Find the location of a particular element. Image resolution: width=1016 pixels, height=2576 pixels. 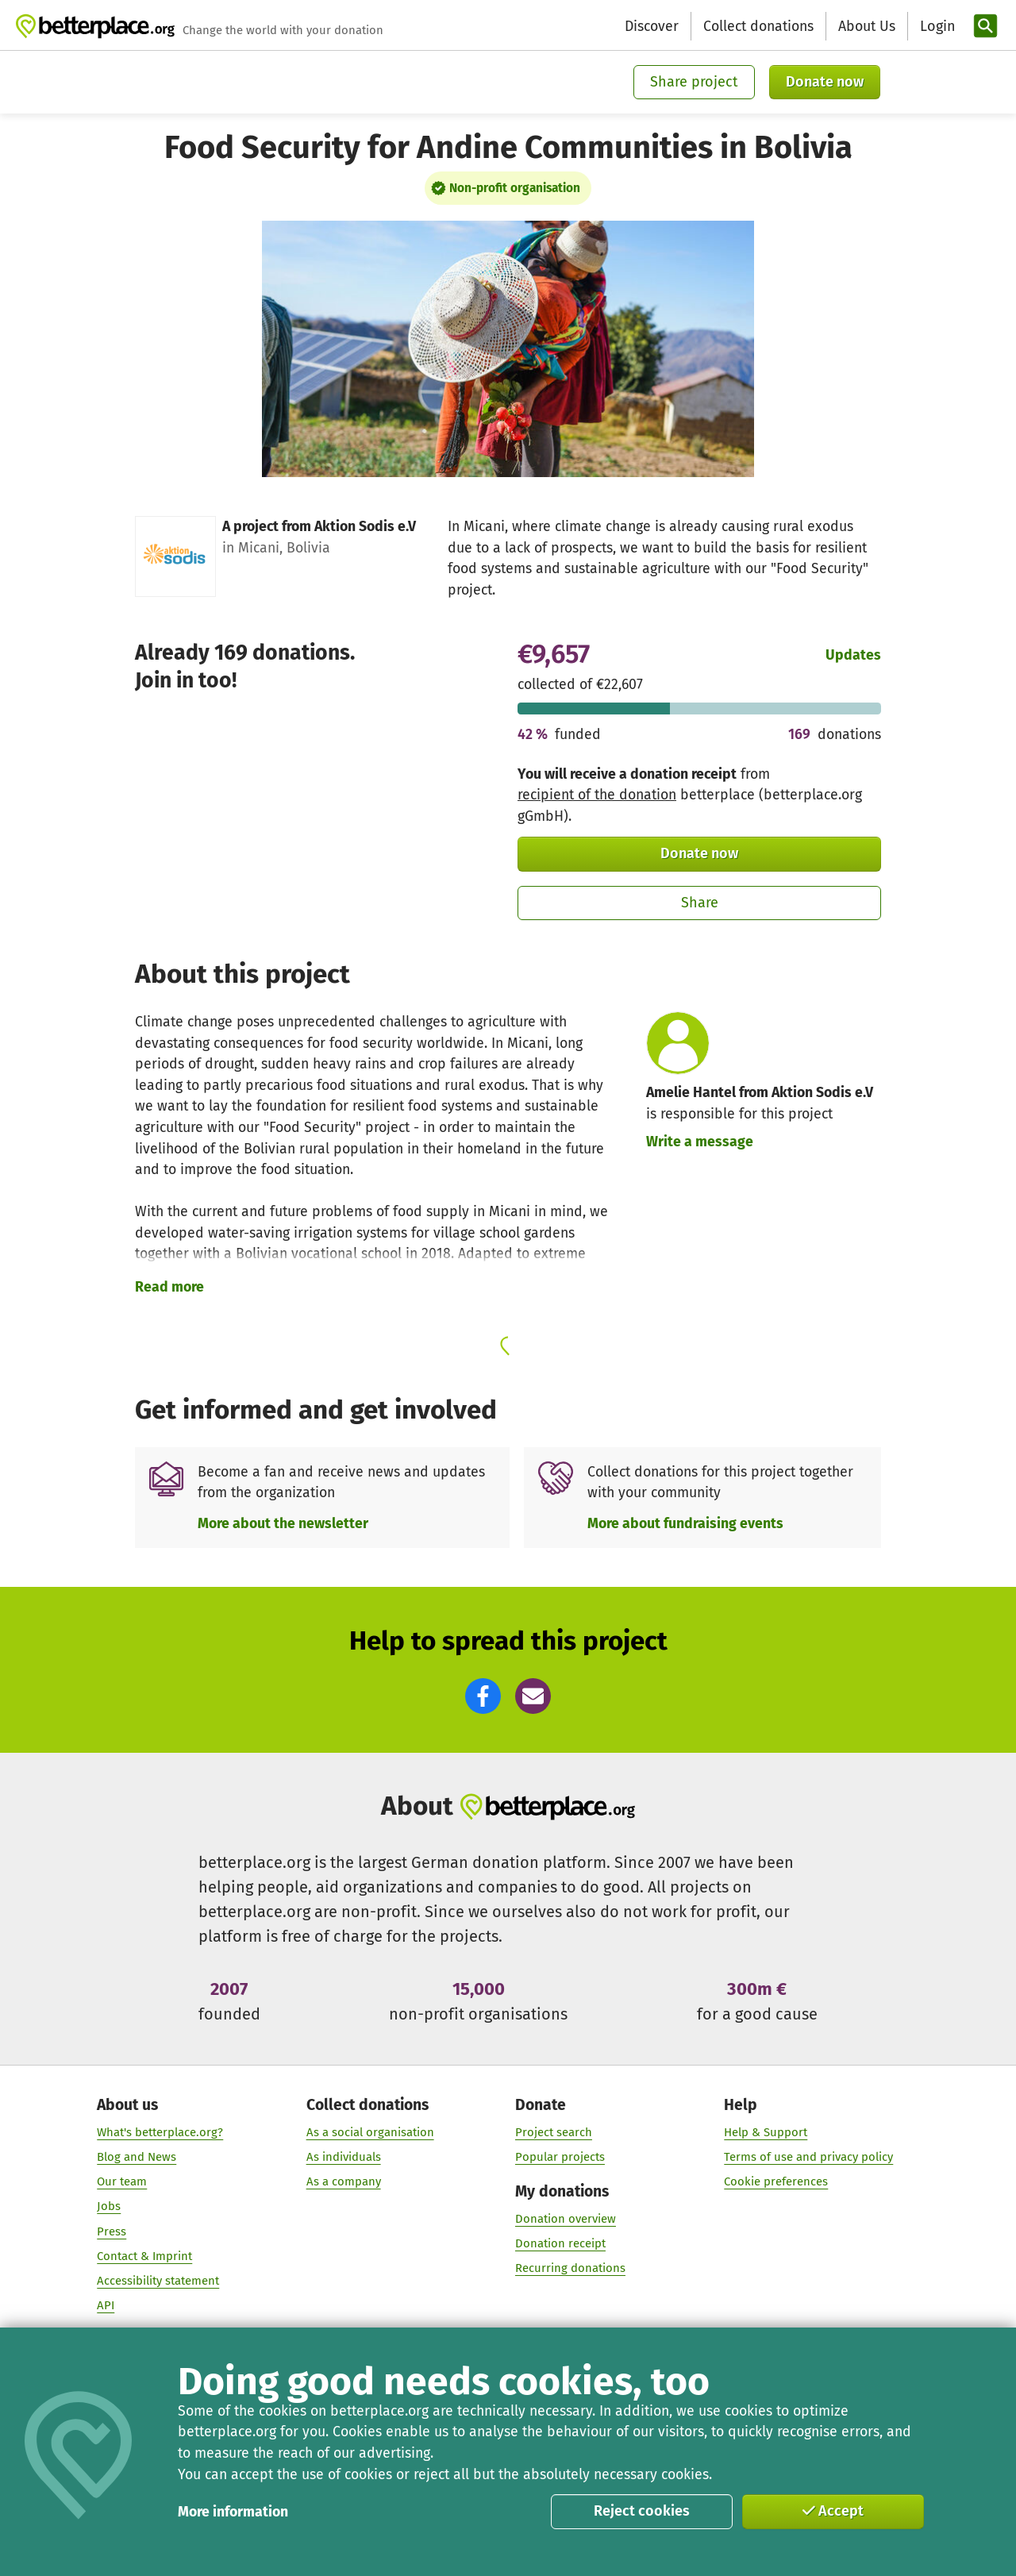

Our team is located at coordinates (122, 2182).